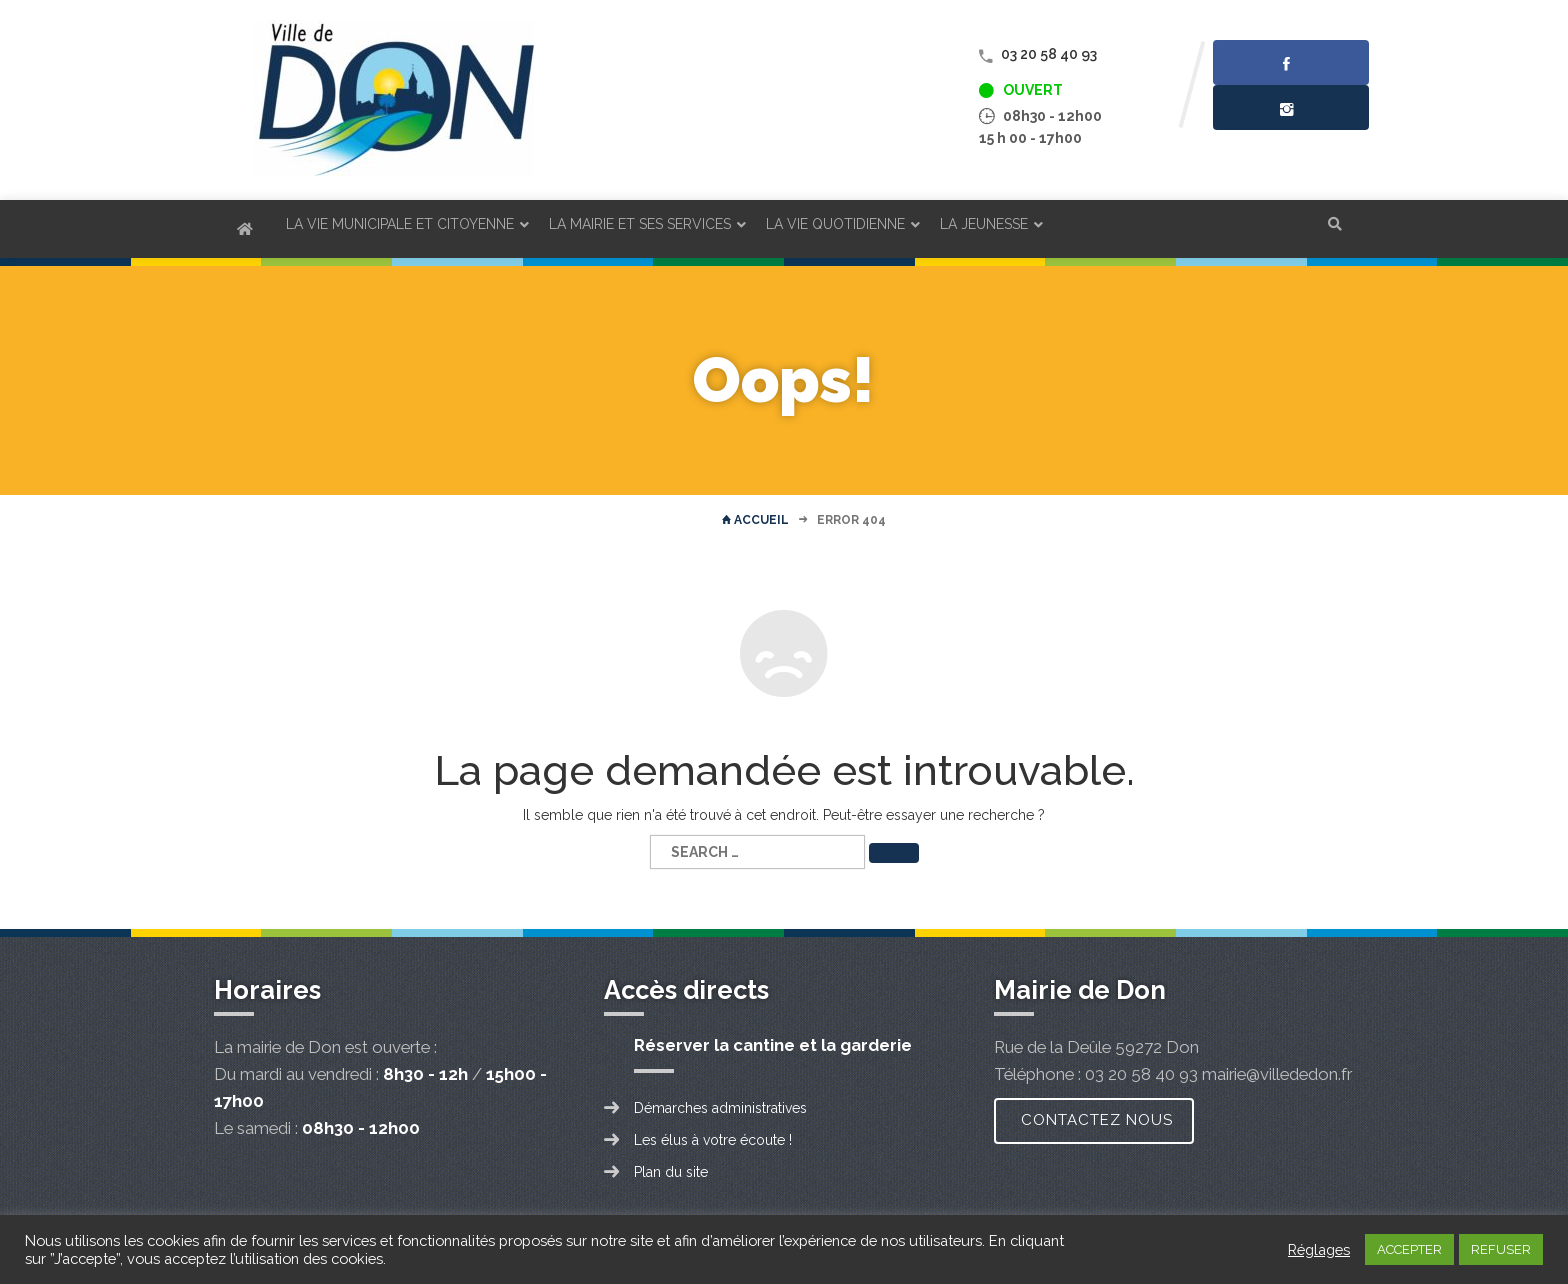  What do you see at coordinates (755, 520) in the screenshot?
I see `Accueil` at bounding box center [755, 520].